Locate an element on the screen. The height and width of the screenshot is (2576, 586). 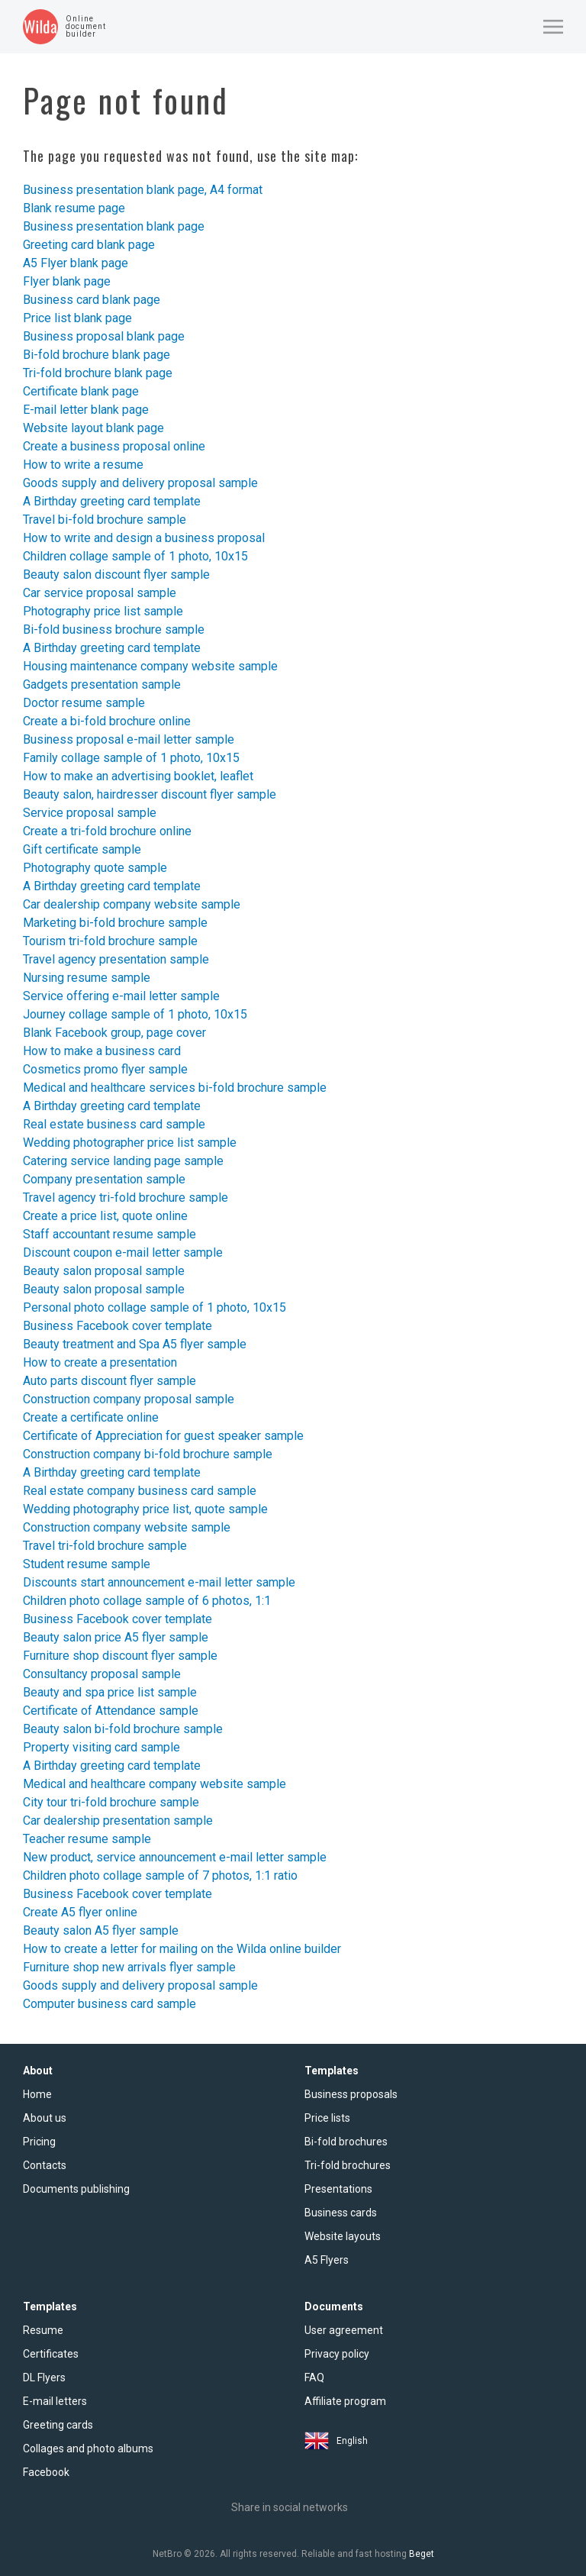
Blank Facebook group, page cover is located at coordinates (114, 1032).